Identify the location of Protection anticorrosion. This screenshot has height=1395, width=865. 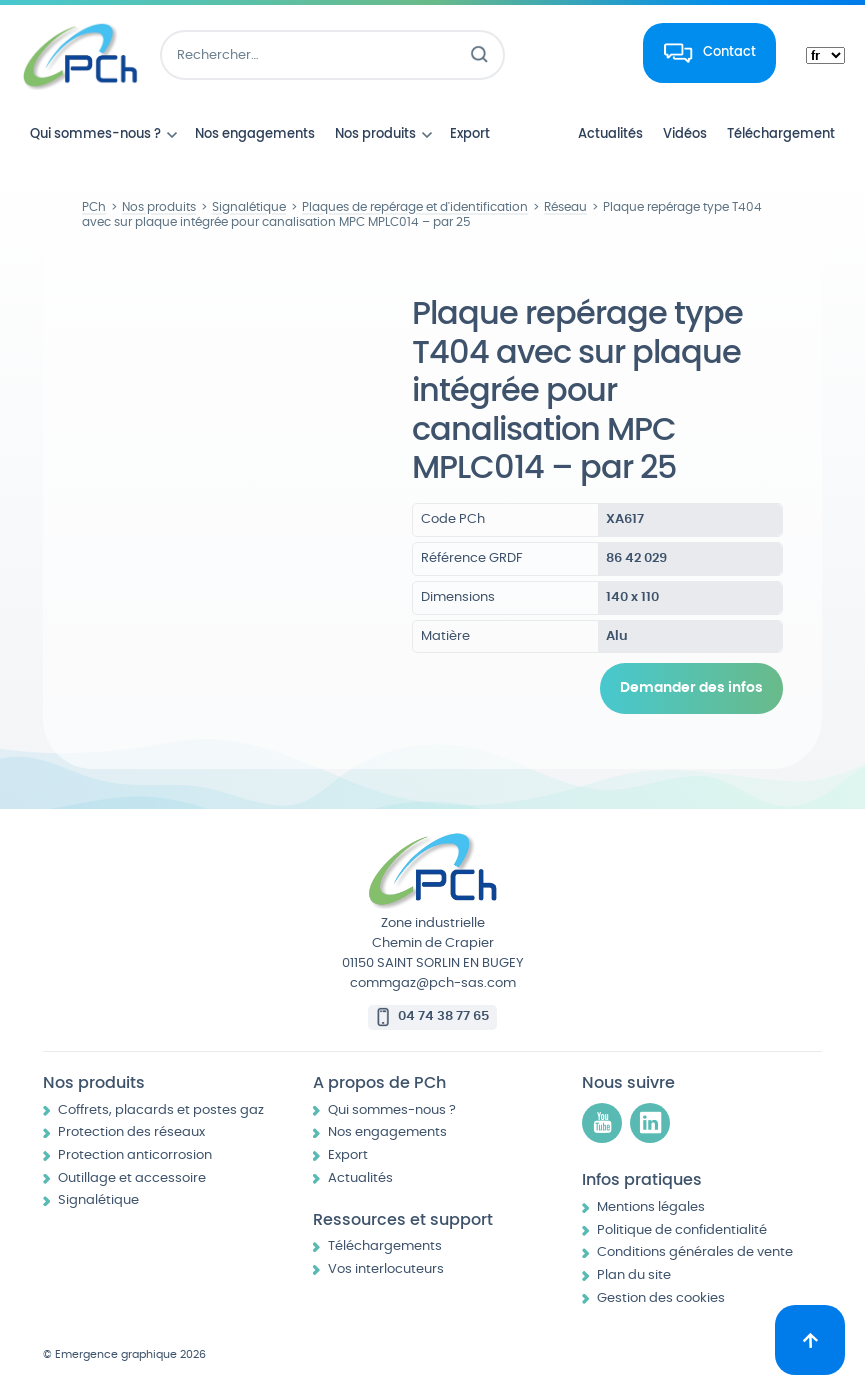
(135, 1155).